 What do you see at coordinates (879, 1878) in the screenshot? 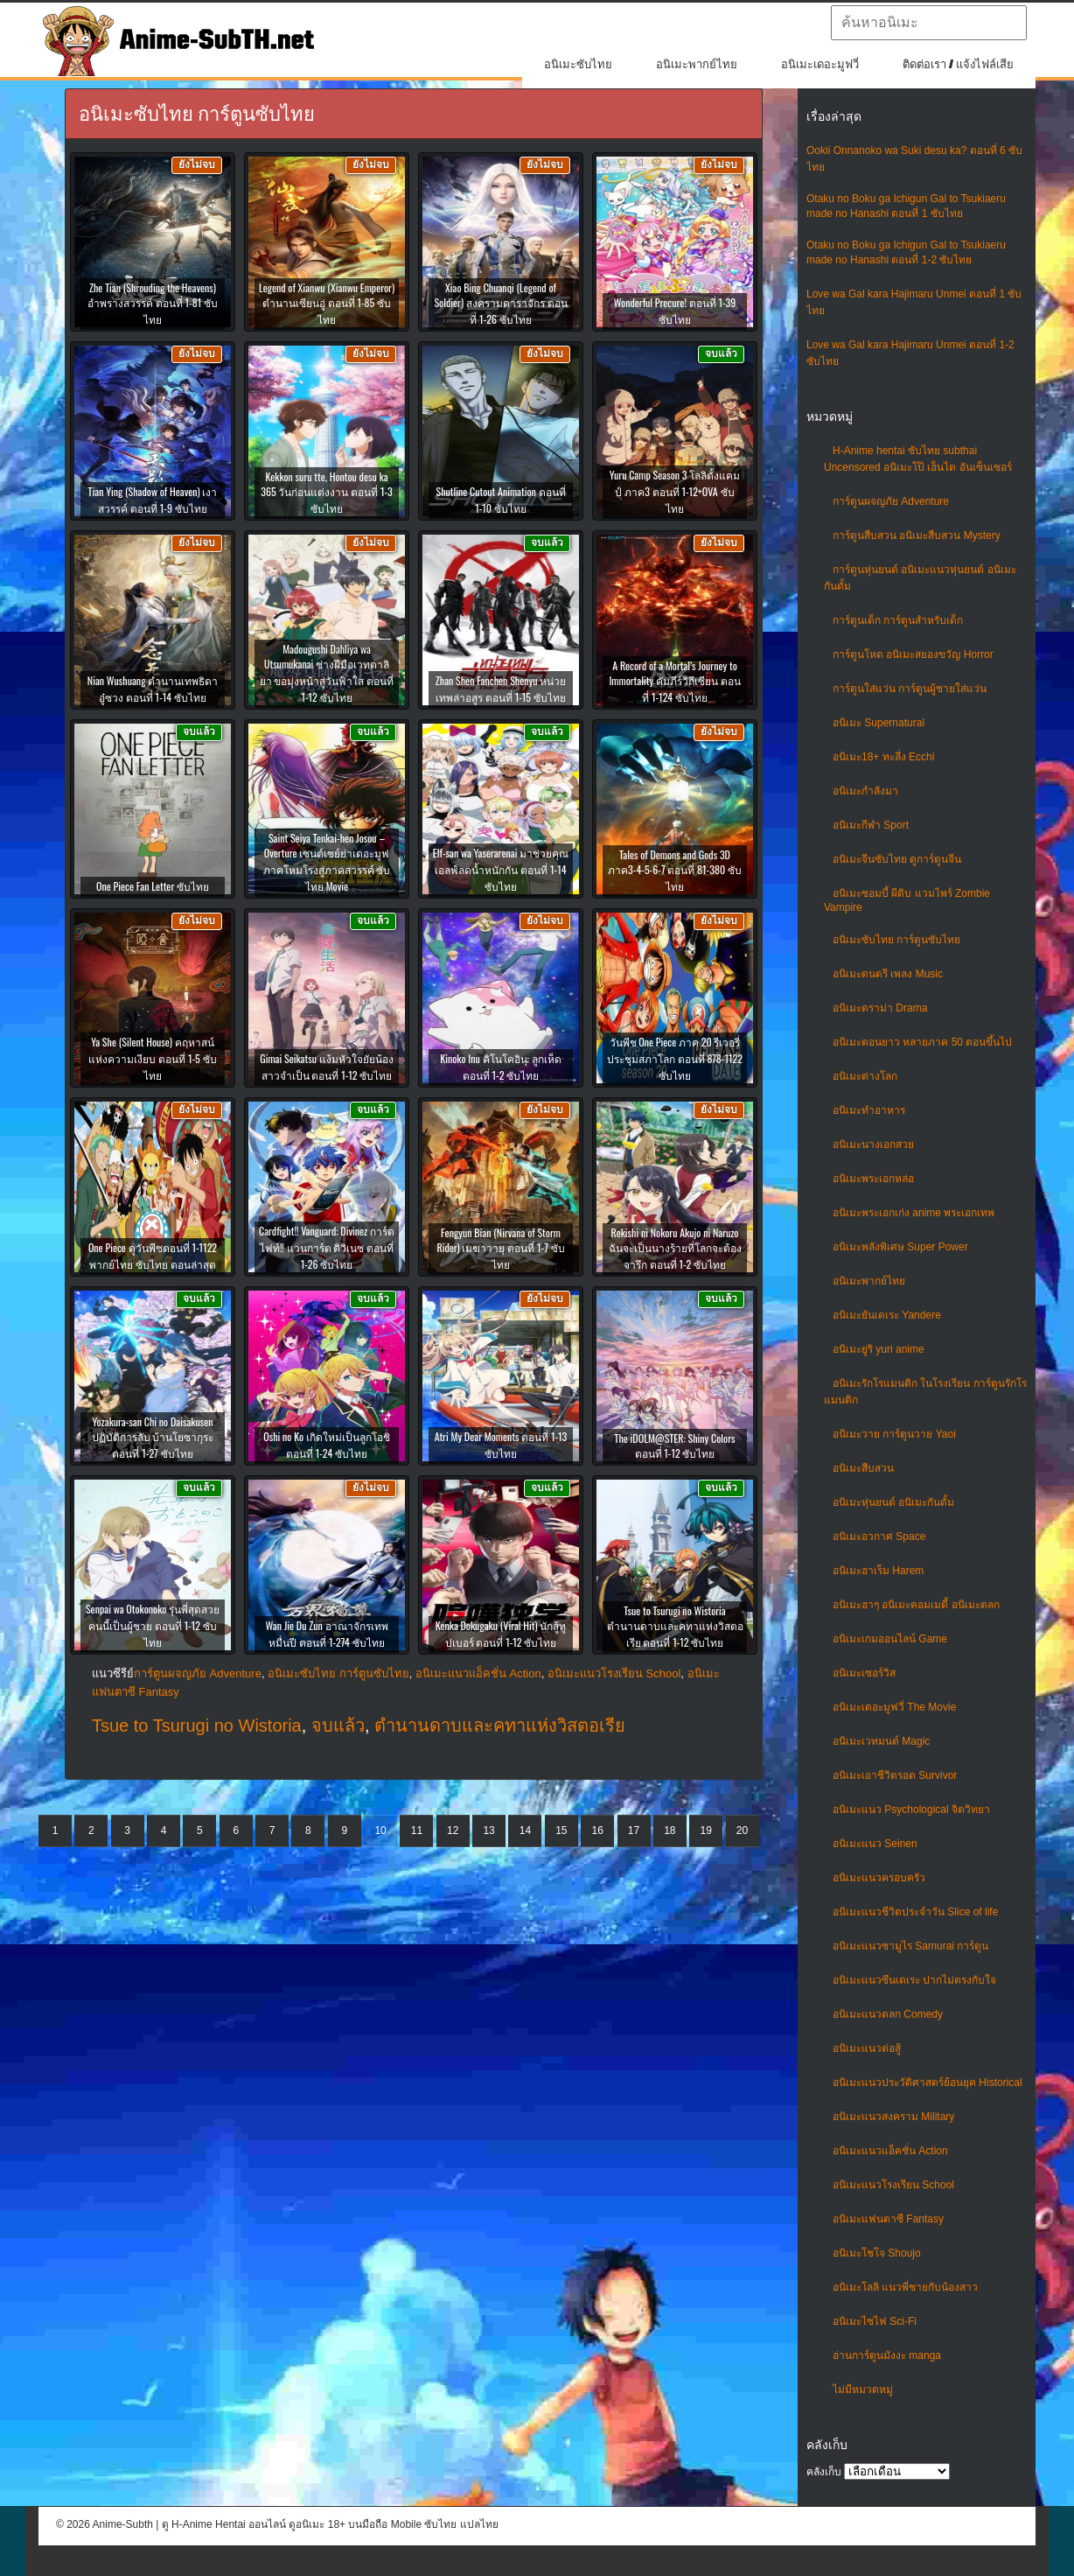
I see `อนิเมะแนวครอบครัว` at bounding box center [879, 1878].